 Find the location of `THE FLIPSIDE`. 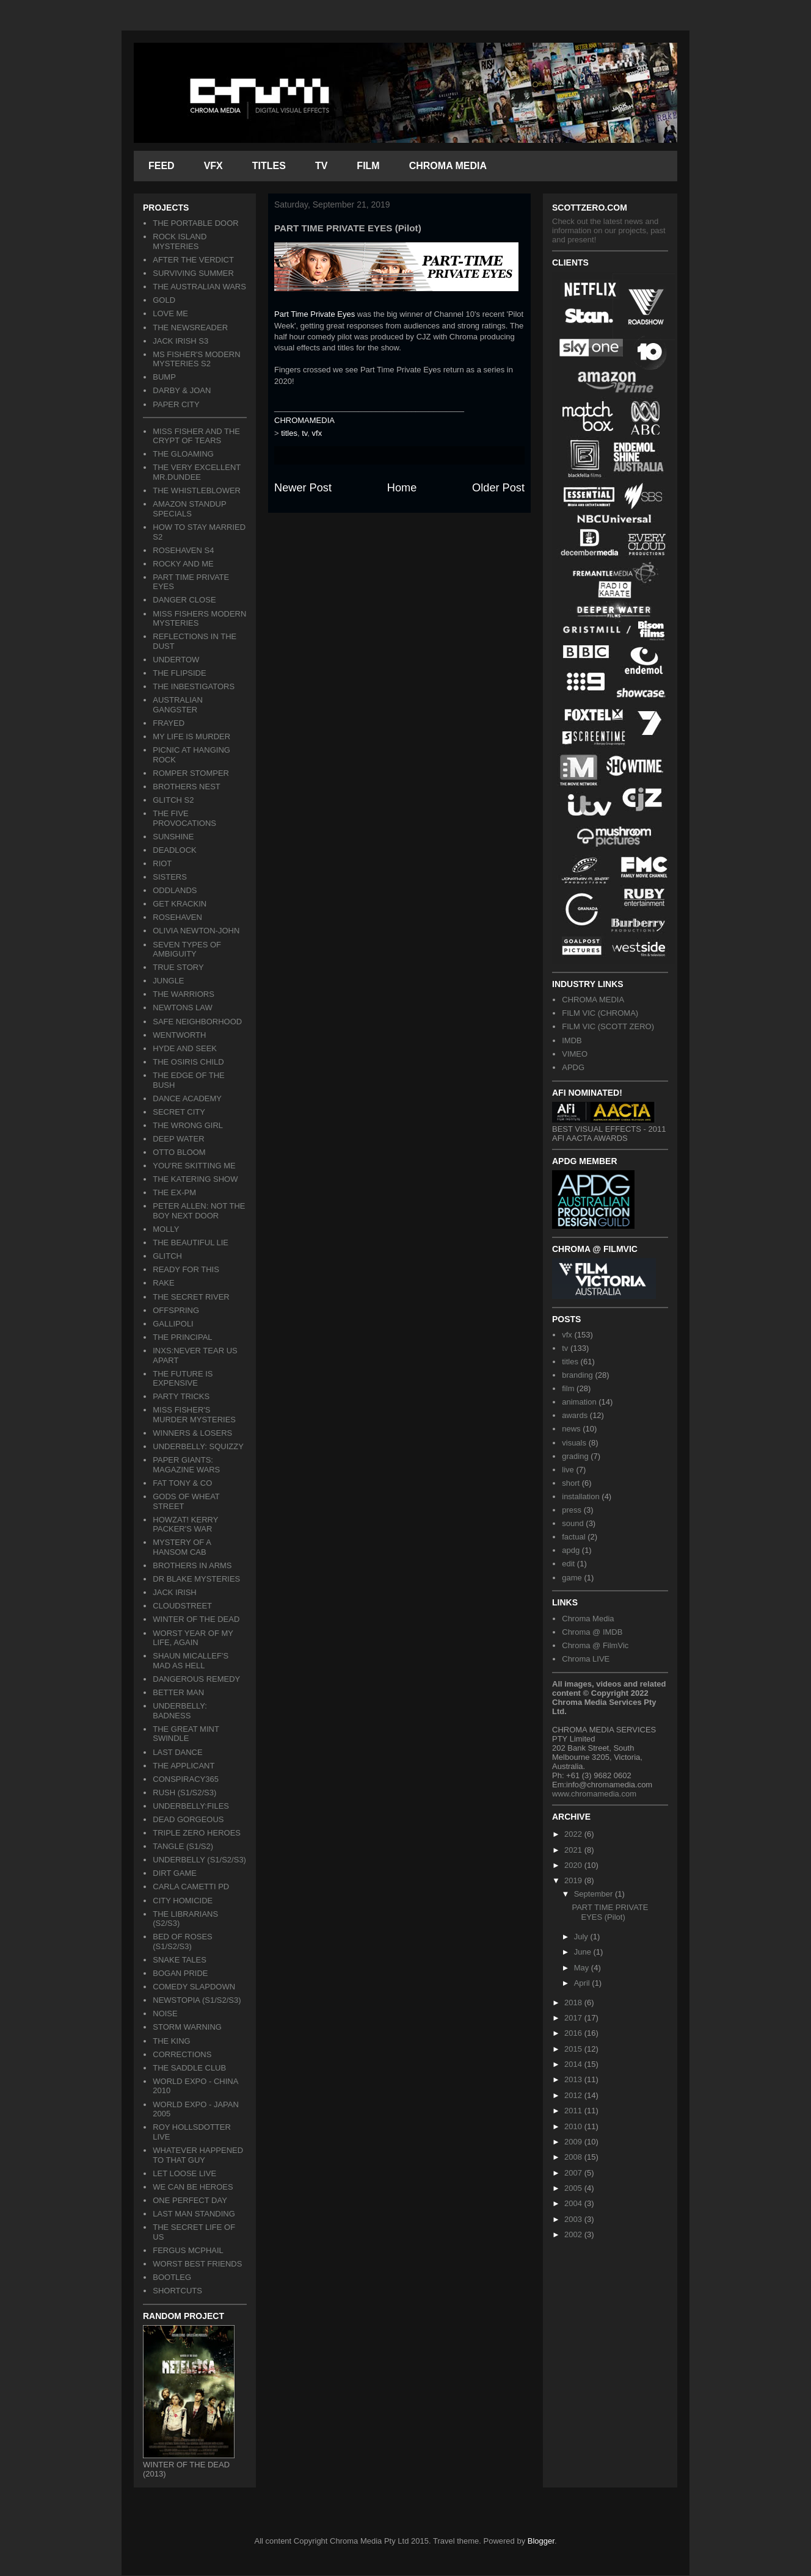

THE FLIPSIDE is located at coordinates (179, 673).